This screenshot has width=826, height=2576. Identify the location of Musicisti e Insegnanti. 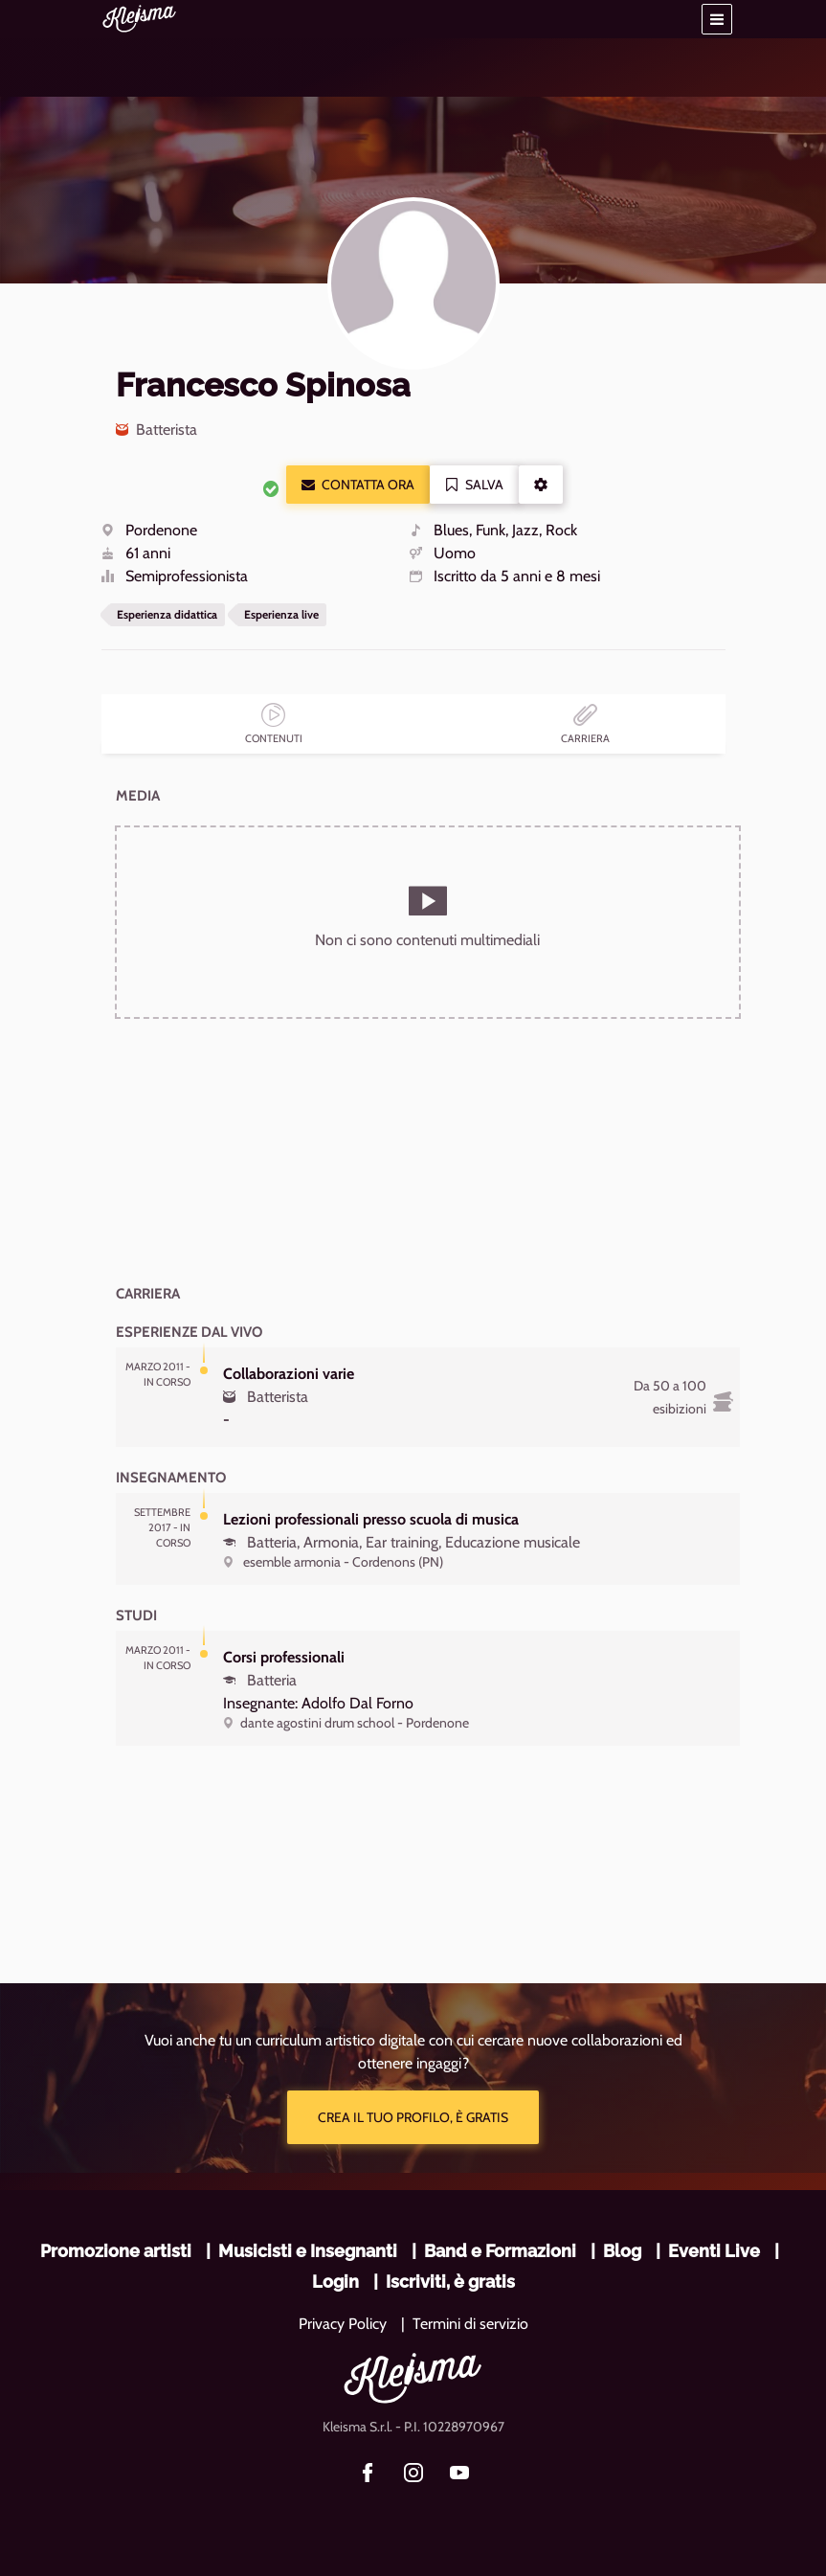
(307, 2251).